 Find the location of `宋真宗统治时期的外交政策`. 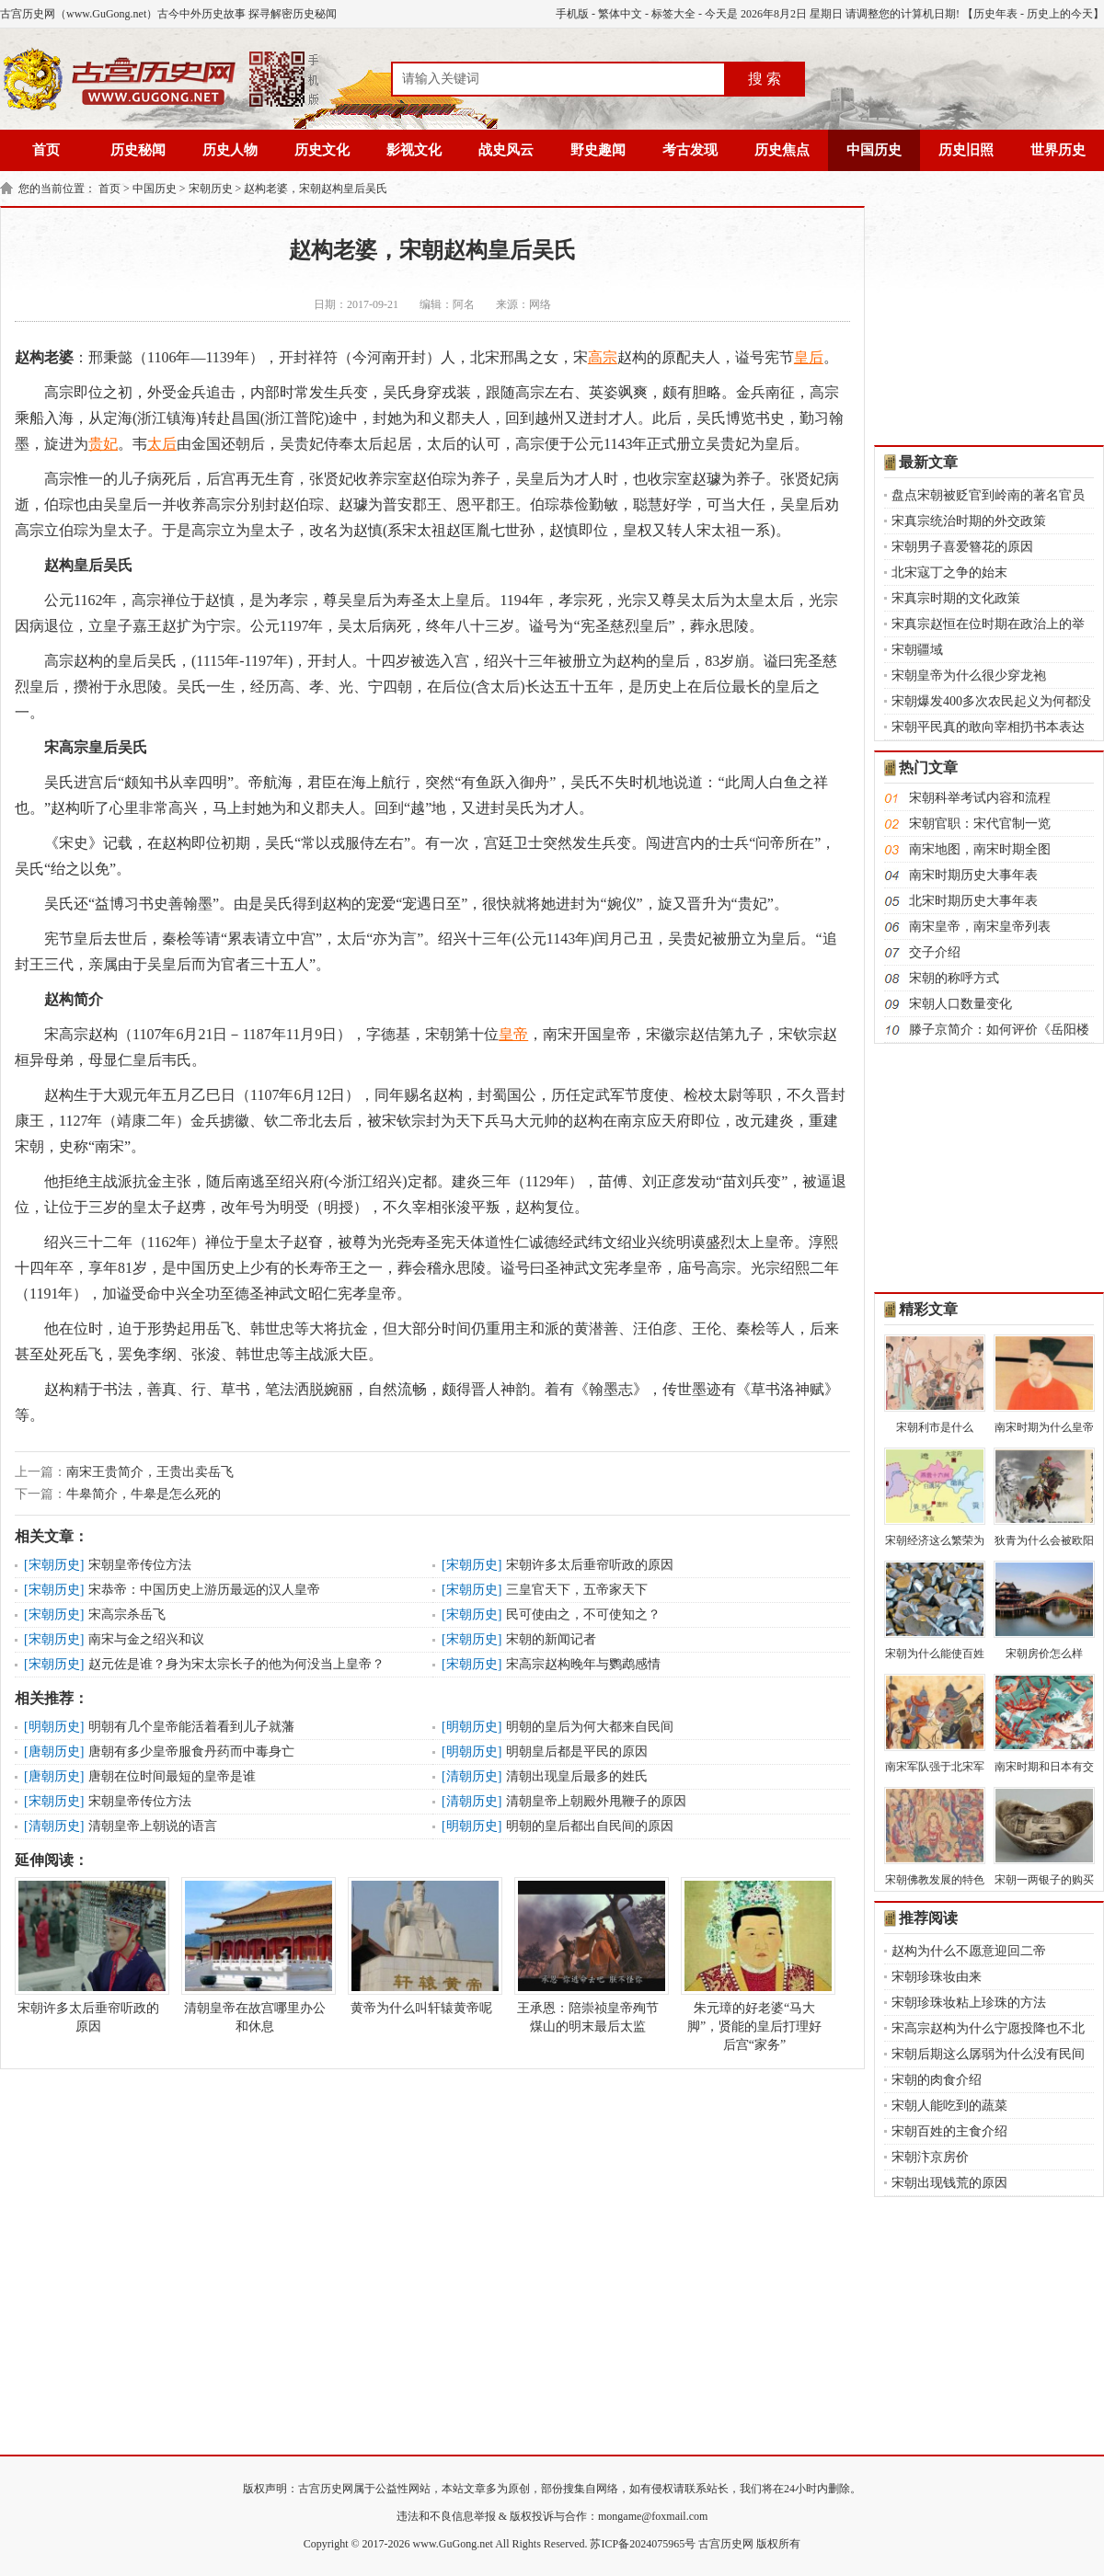

宋真宗统治时期的外交政策 is located at coordinates (968, 521).